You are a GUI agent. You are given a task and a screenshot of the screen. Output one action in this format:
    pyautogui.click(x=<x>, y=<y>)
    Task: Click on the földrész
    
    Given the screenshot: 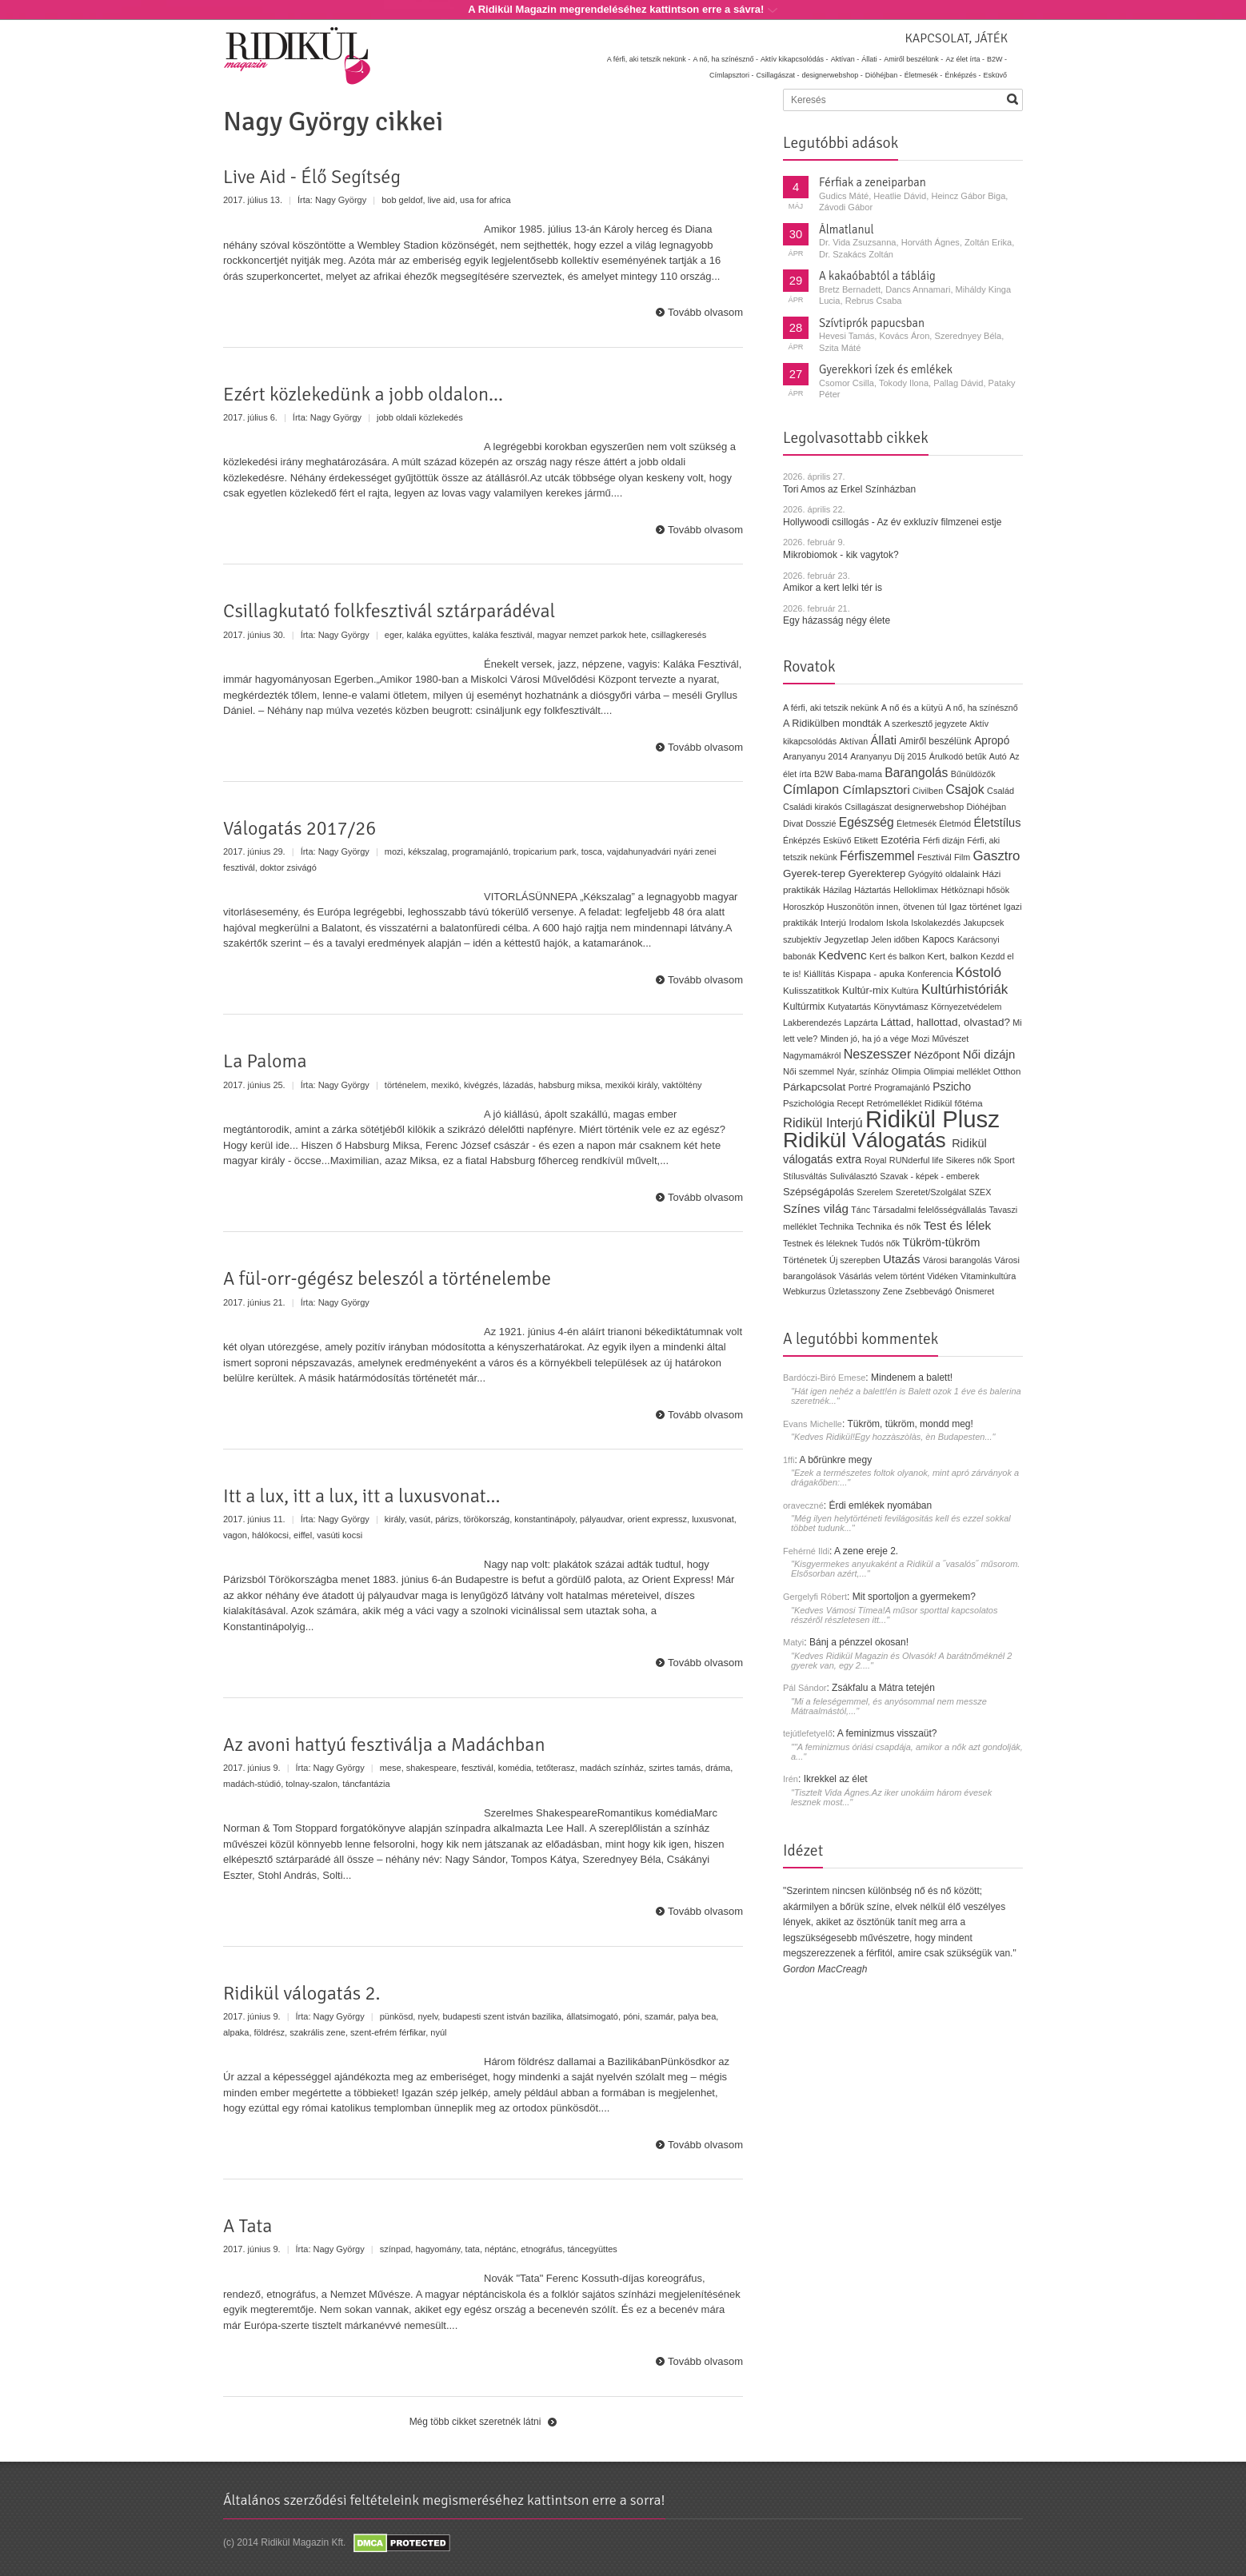 What is the action you would take?
    pyautogui.click(x=270, y=2032)
    